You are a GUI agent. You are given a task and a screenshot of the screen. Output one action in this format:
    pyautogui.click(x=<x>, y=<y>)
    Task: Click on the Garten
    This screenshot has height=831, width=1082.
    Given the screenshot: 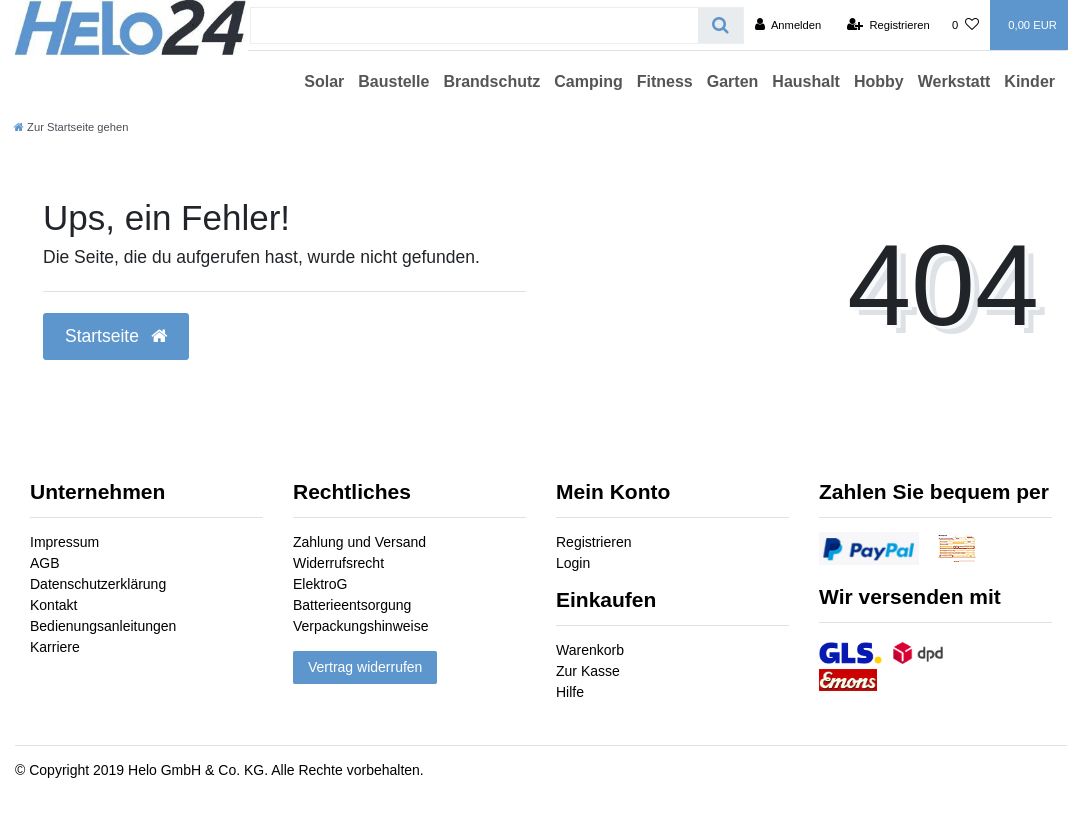 What is the action you would take?
    pyautogui.click(x=733, y=81)
    